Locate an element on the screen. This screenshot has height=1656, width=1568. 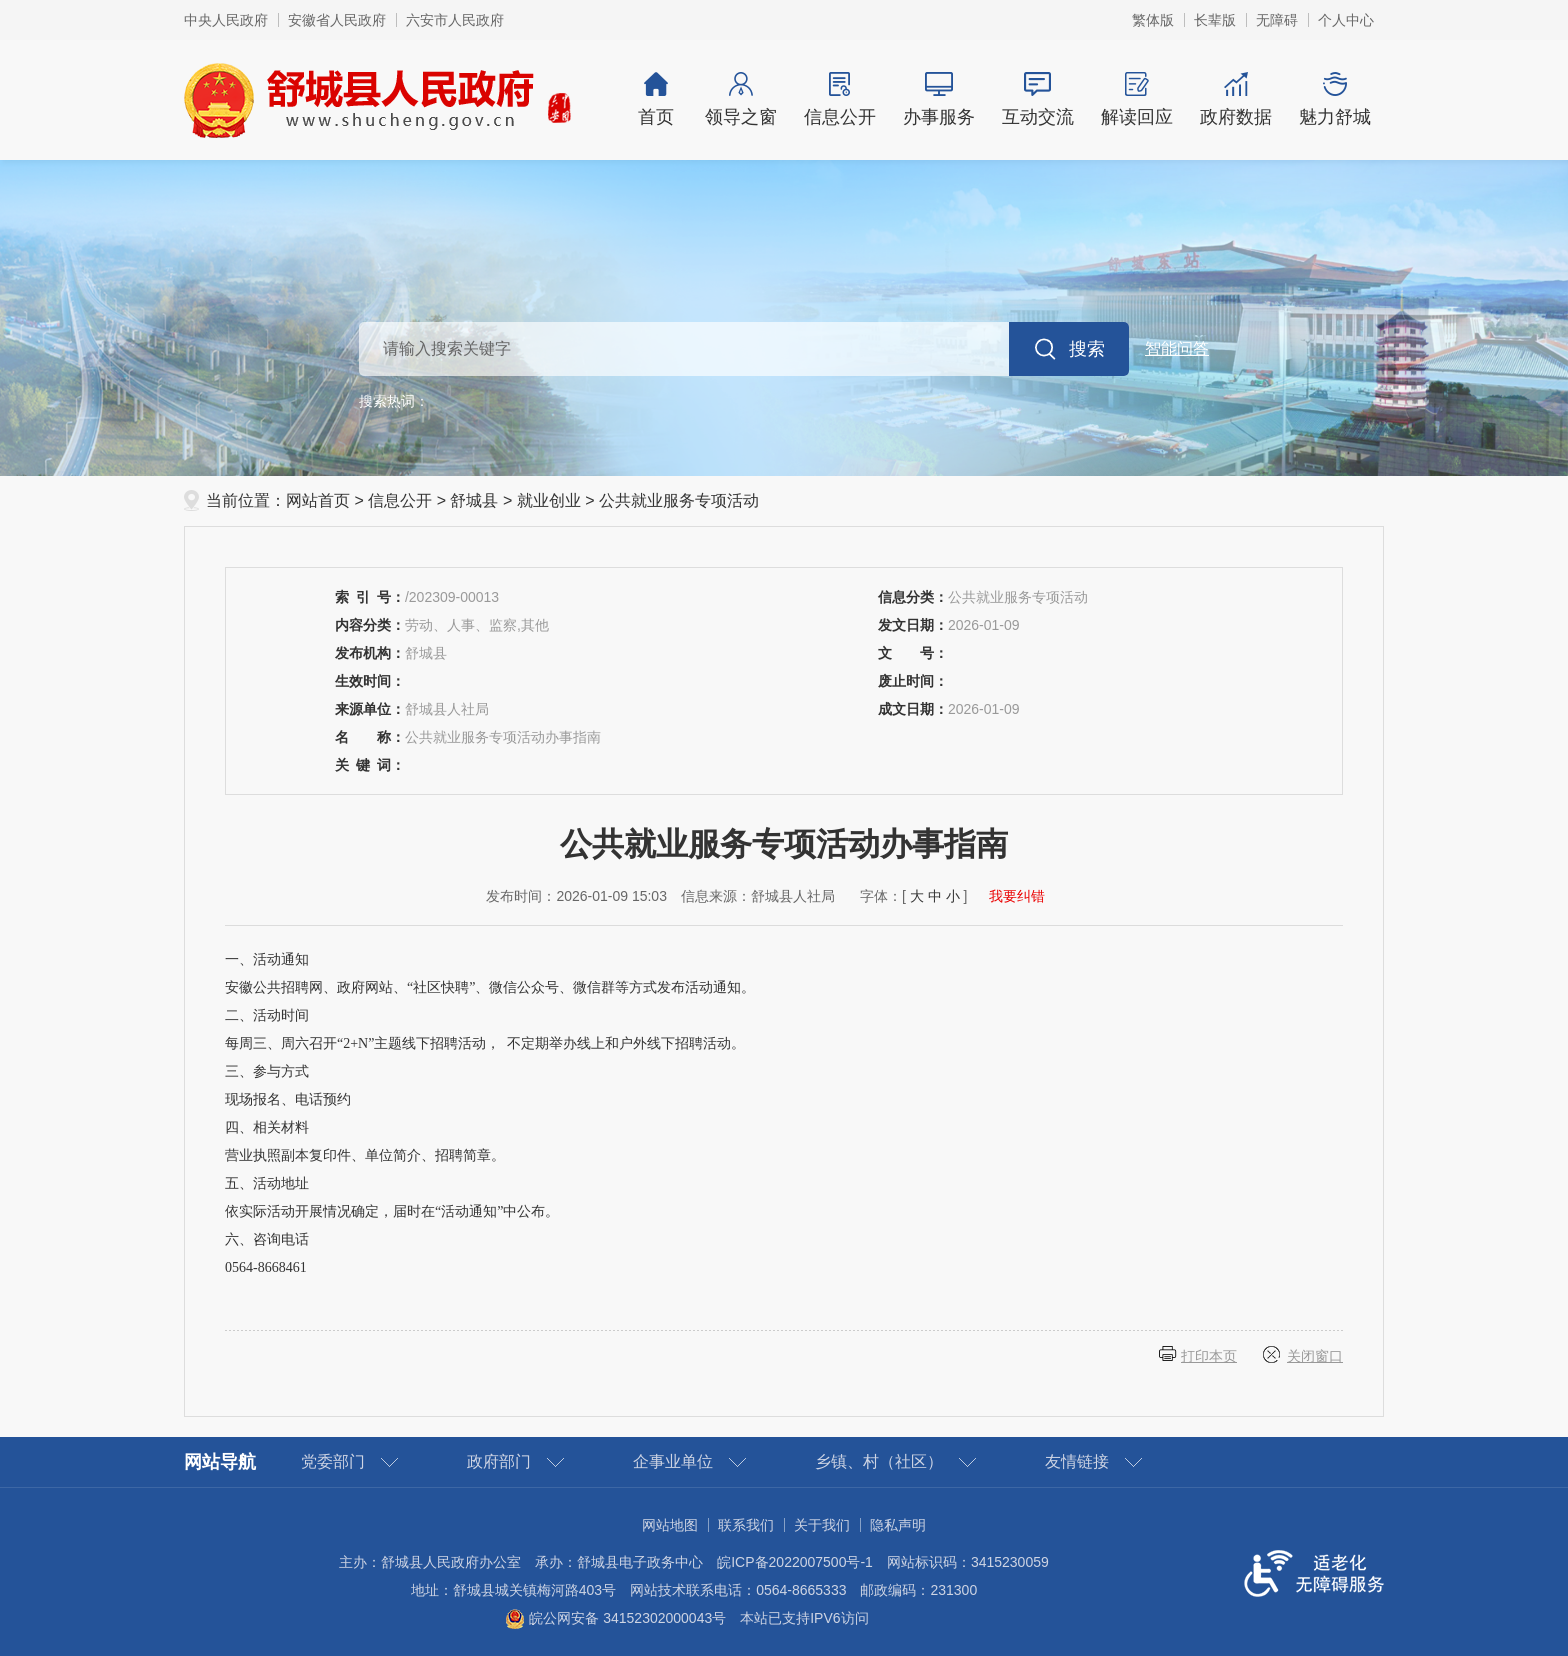
皖ICP备2022007500号-1 is located at coordinates (795, 1562).